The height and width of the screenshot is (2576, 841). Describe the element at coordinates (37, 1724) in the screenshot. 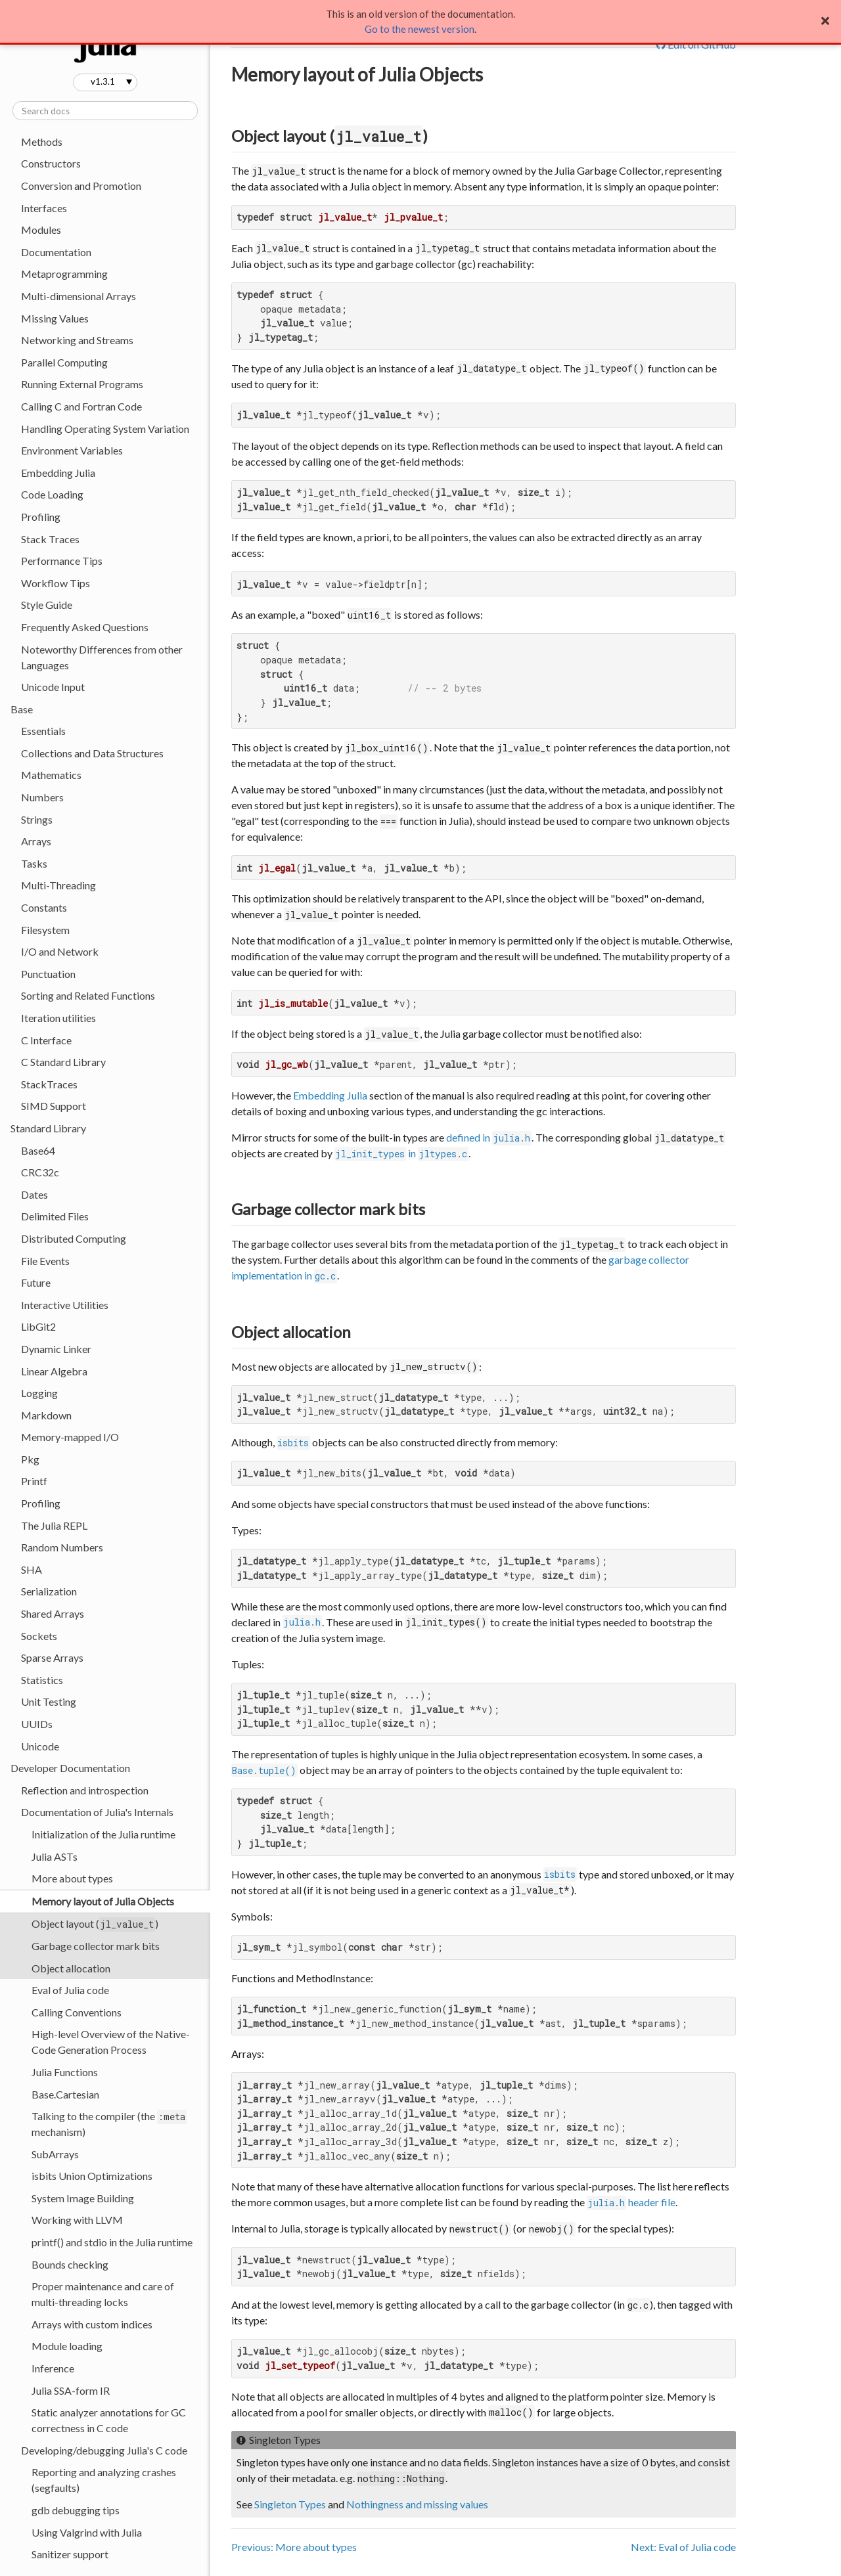

I see `UUIDs` at that location.